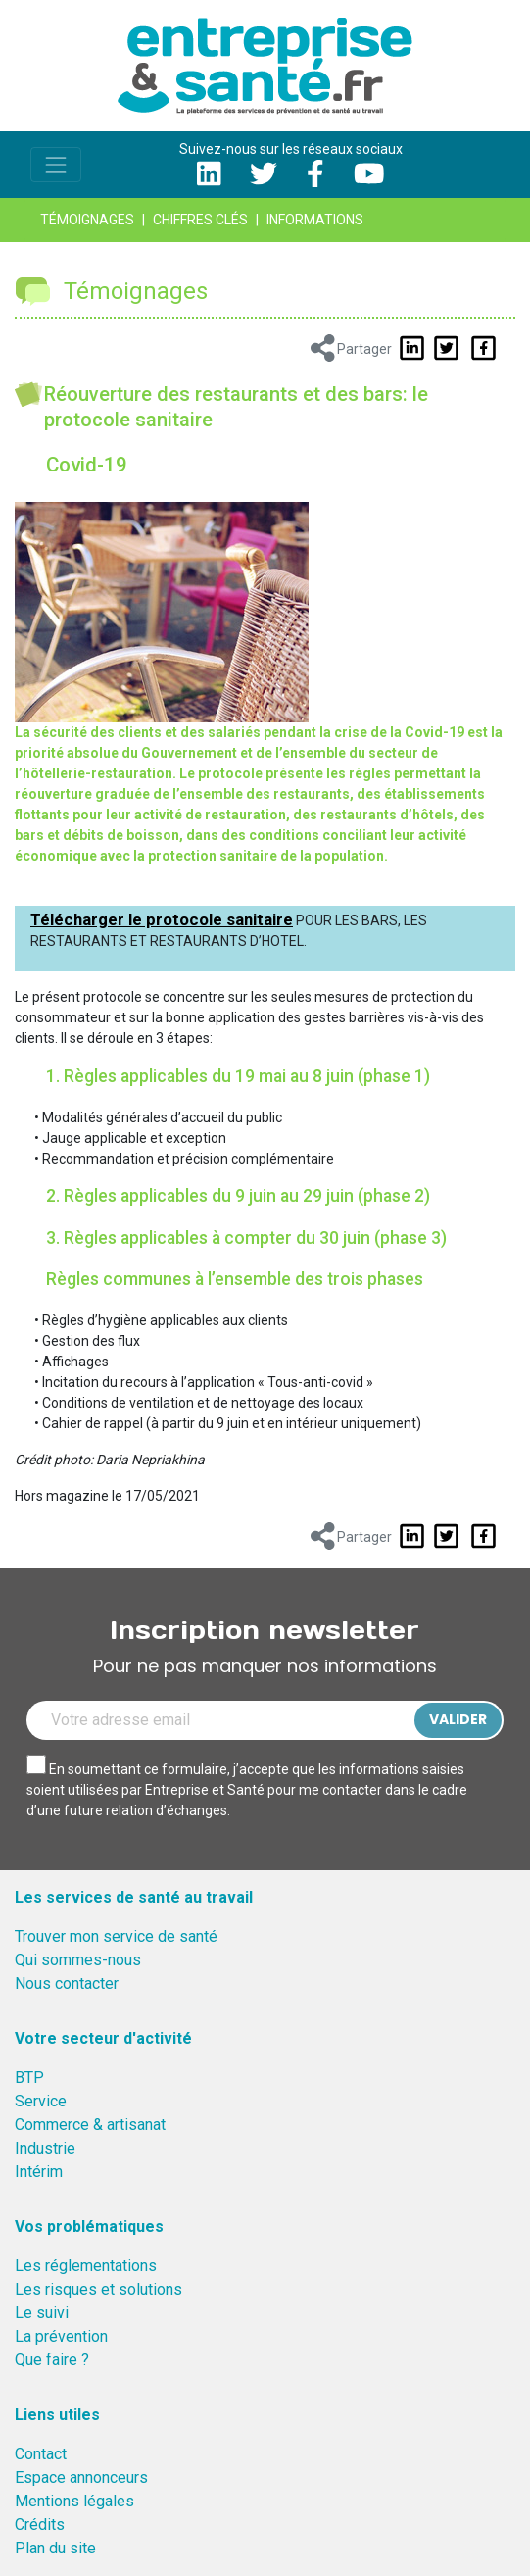 This screenshot has height=2576, width=530. What do you see at coordinates (45, 2148) in the screenshot?
I see `Industrie` at bounding box center [45, 2148].